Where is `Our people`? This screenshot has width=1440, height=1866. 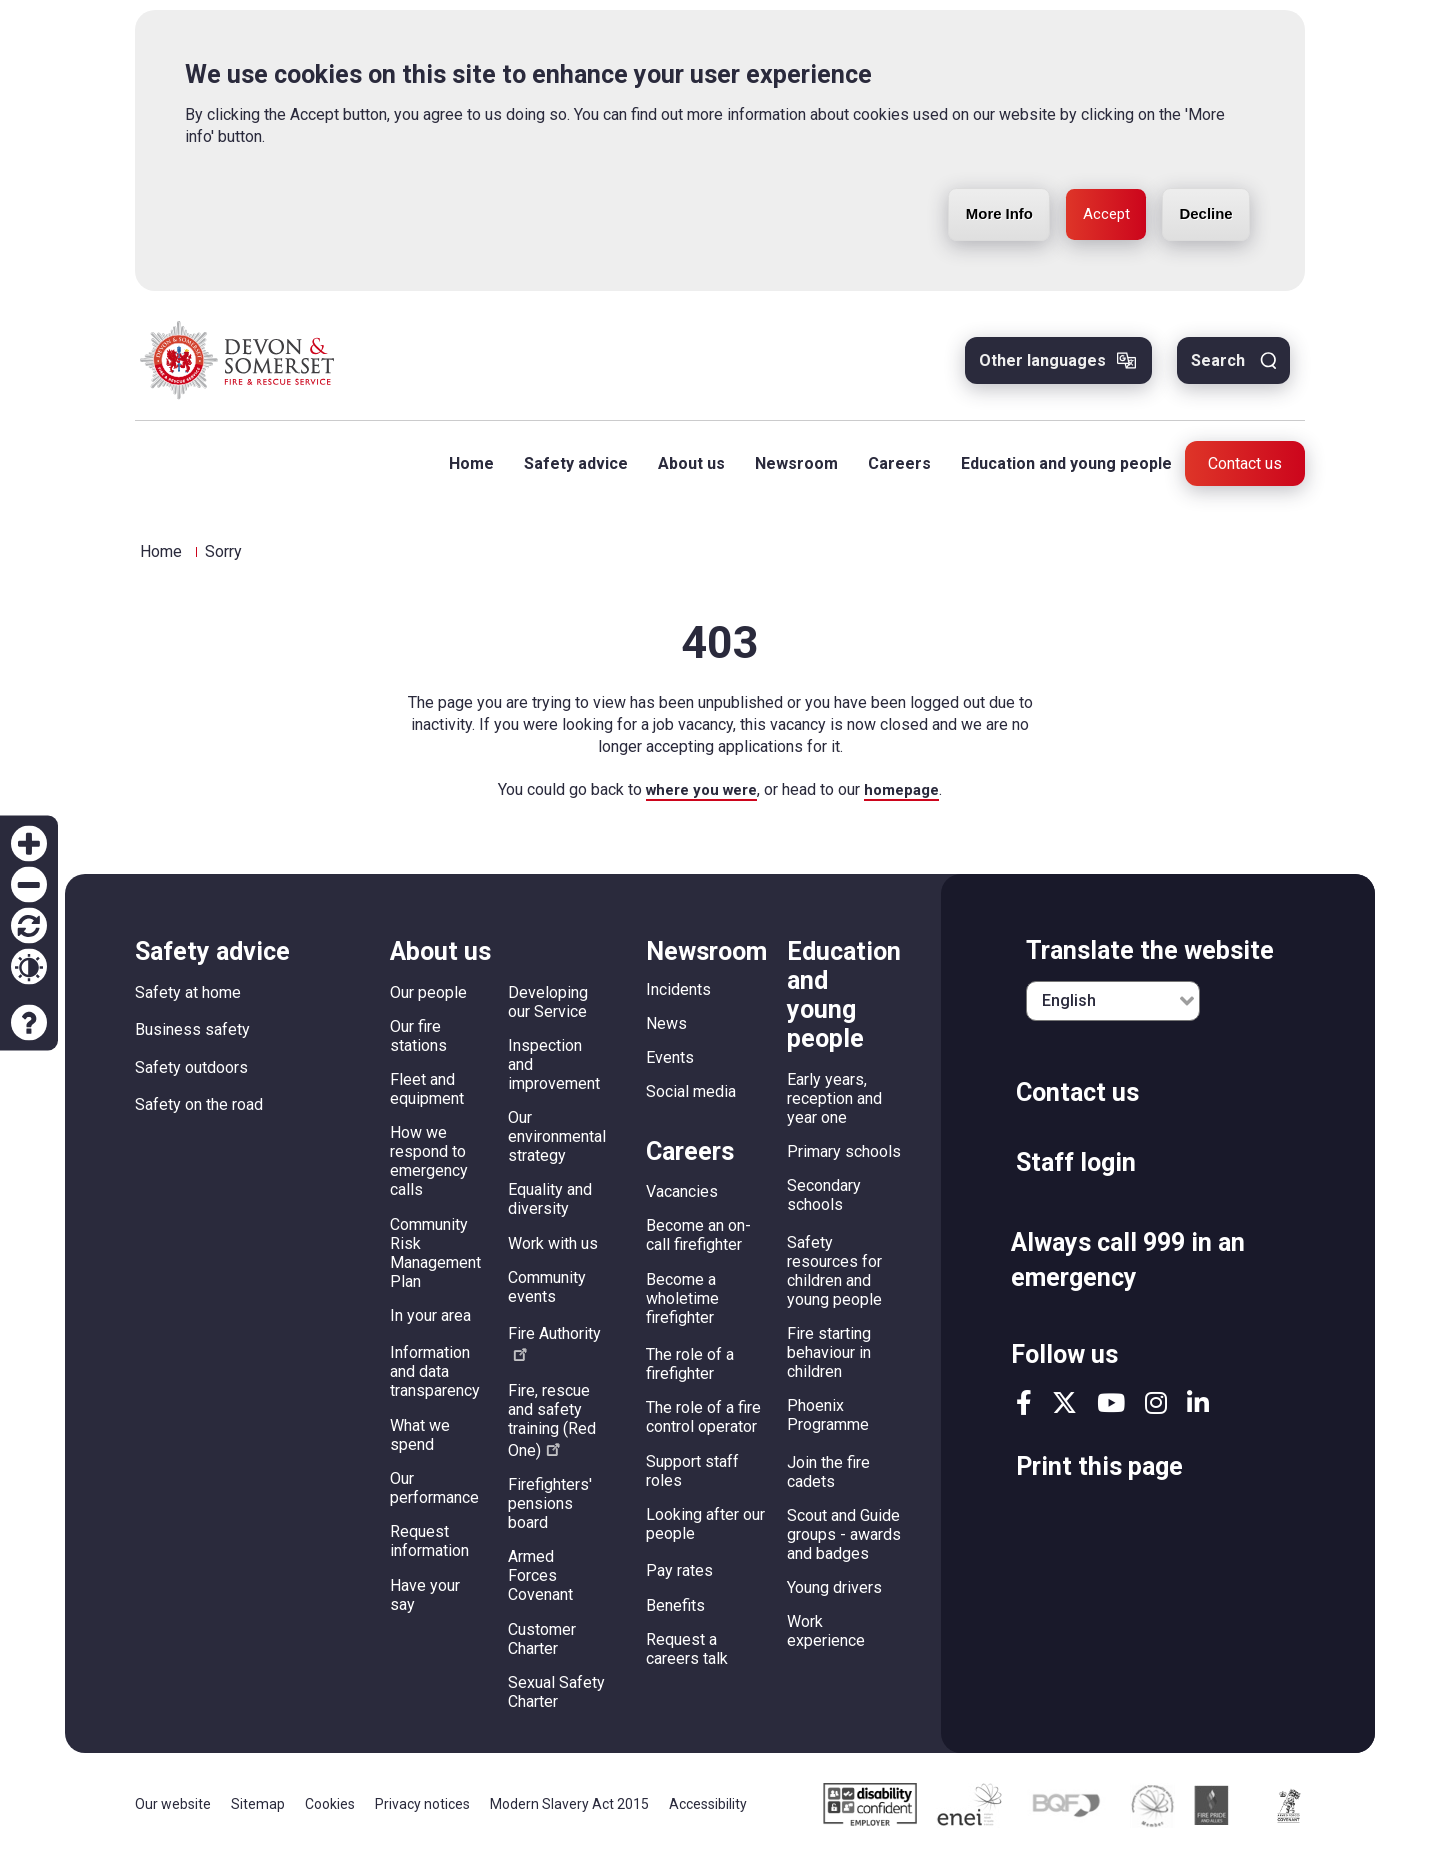 Our people is located at coordinates (428, 1002).